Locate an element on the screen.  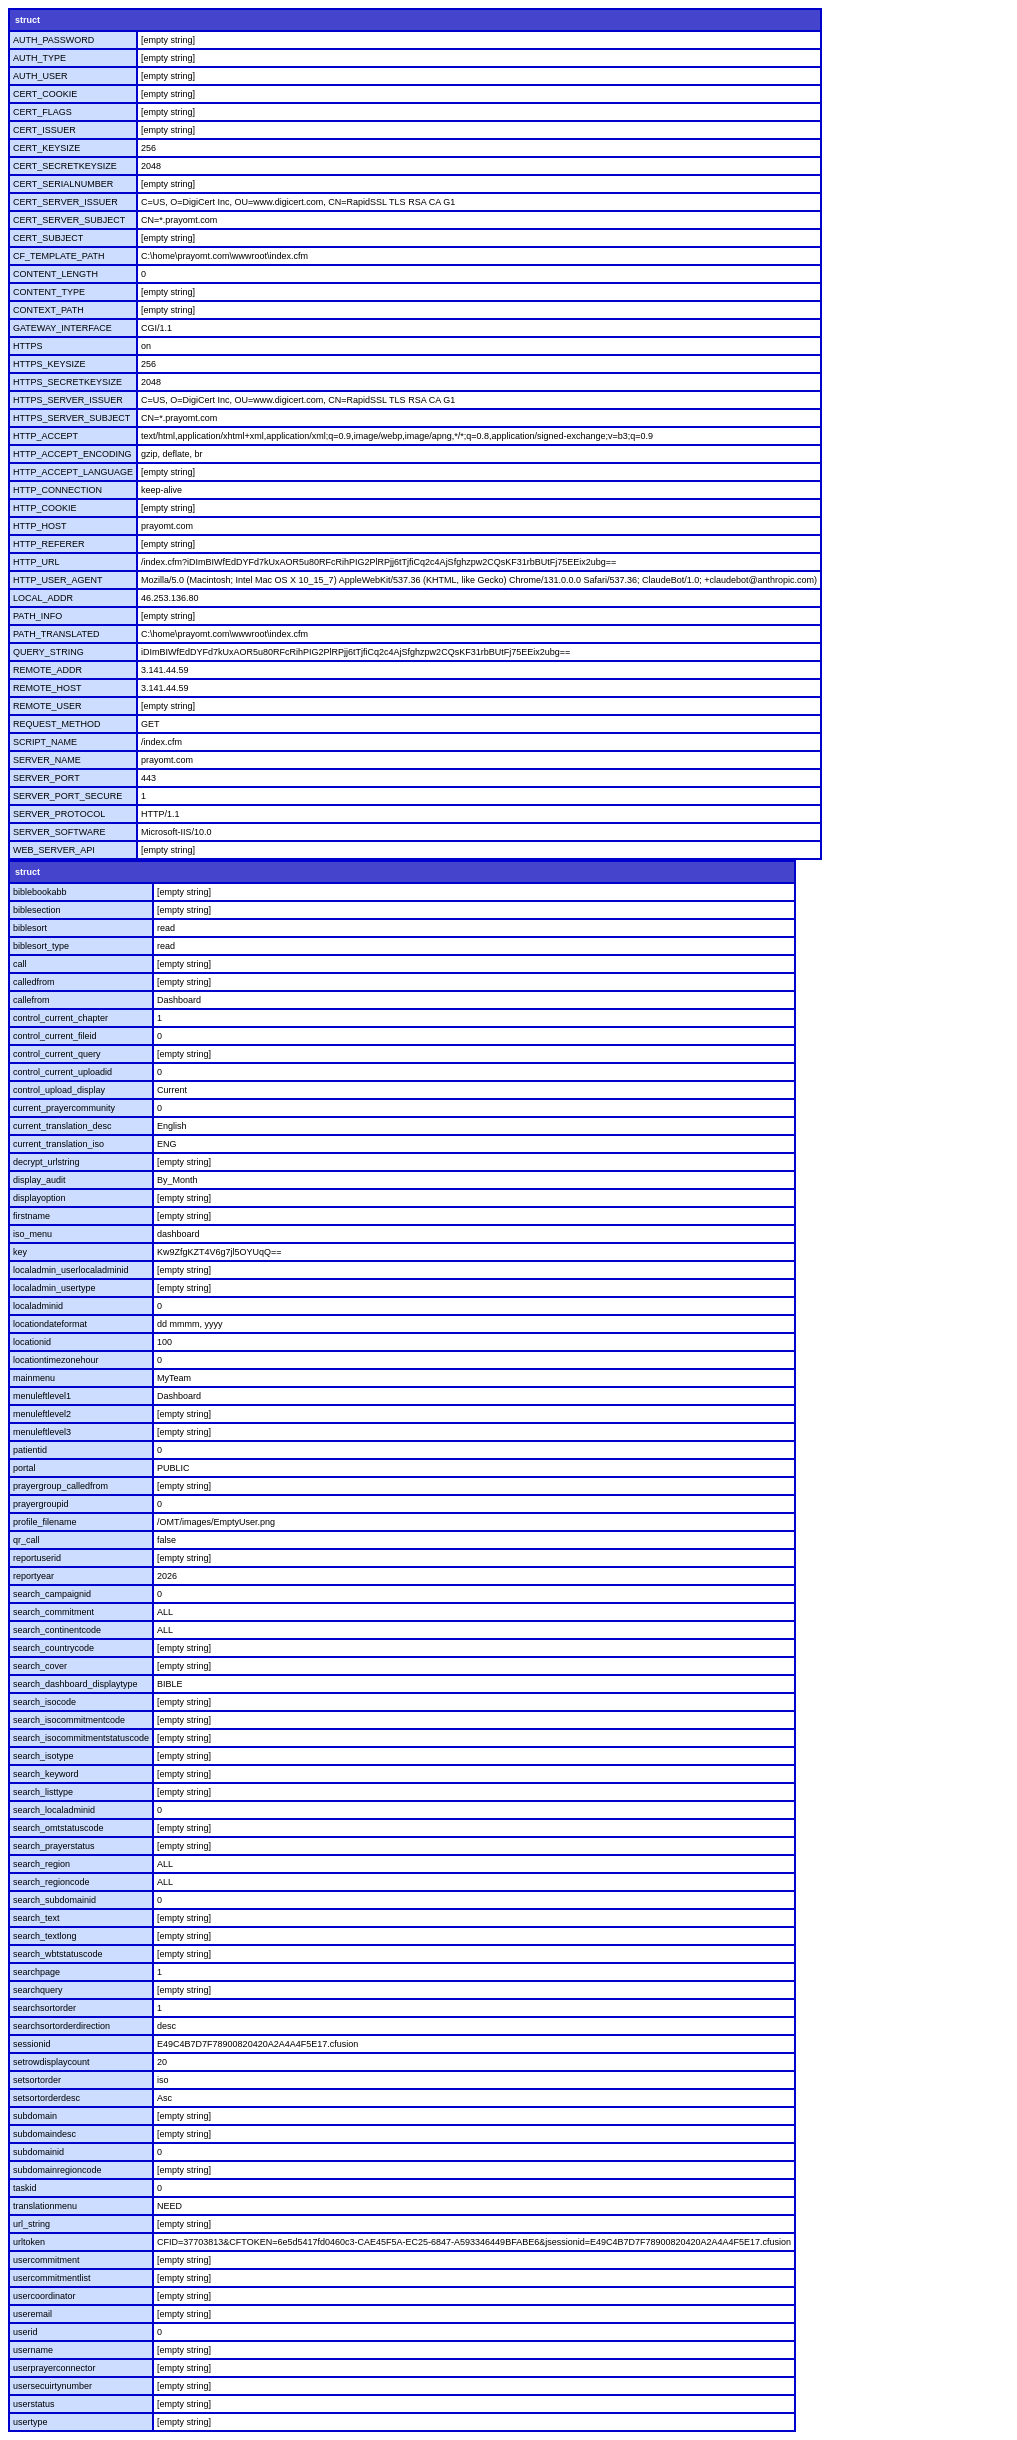
searchsortorderdirection is located at coordinates (61, 2026).